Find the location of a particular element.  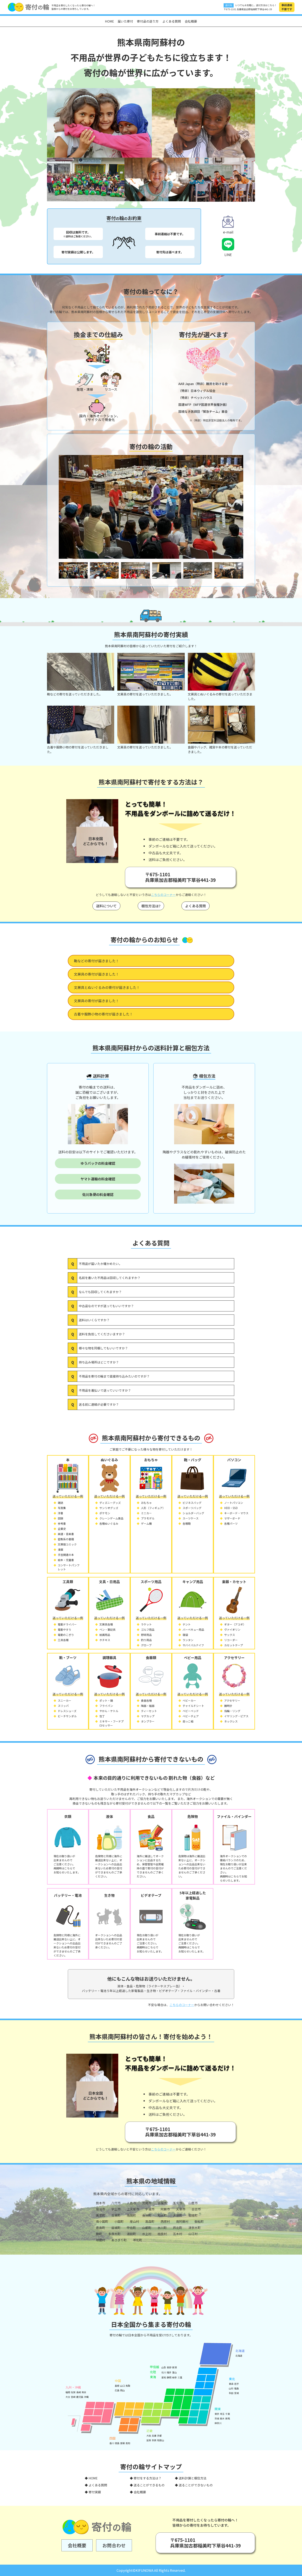

宮城 is located at coordinates (236, 2393).